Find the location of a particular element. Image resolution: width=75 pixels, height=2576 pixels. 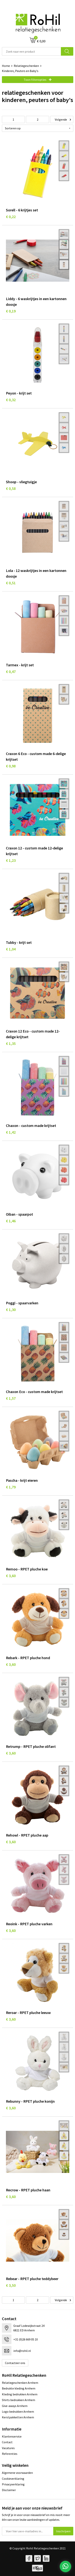

€ 1,35 is located at coordinates (11, 1043).